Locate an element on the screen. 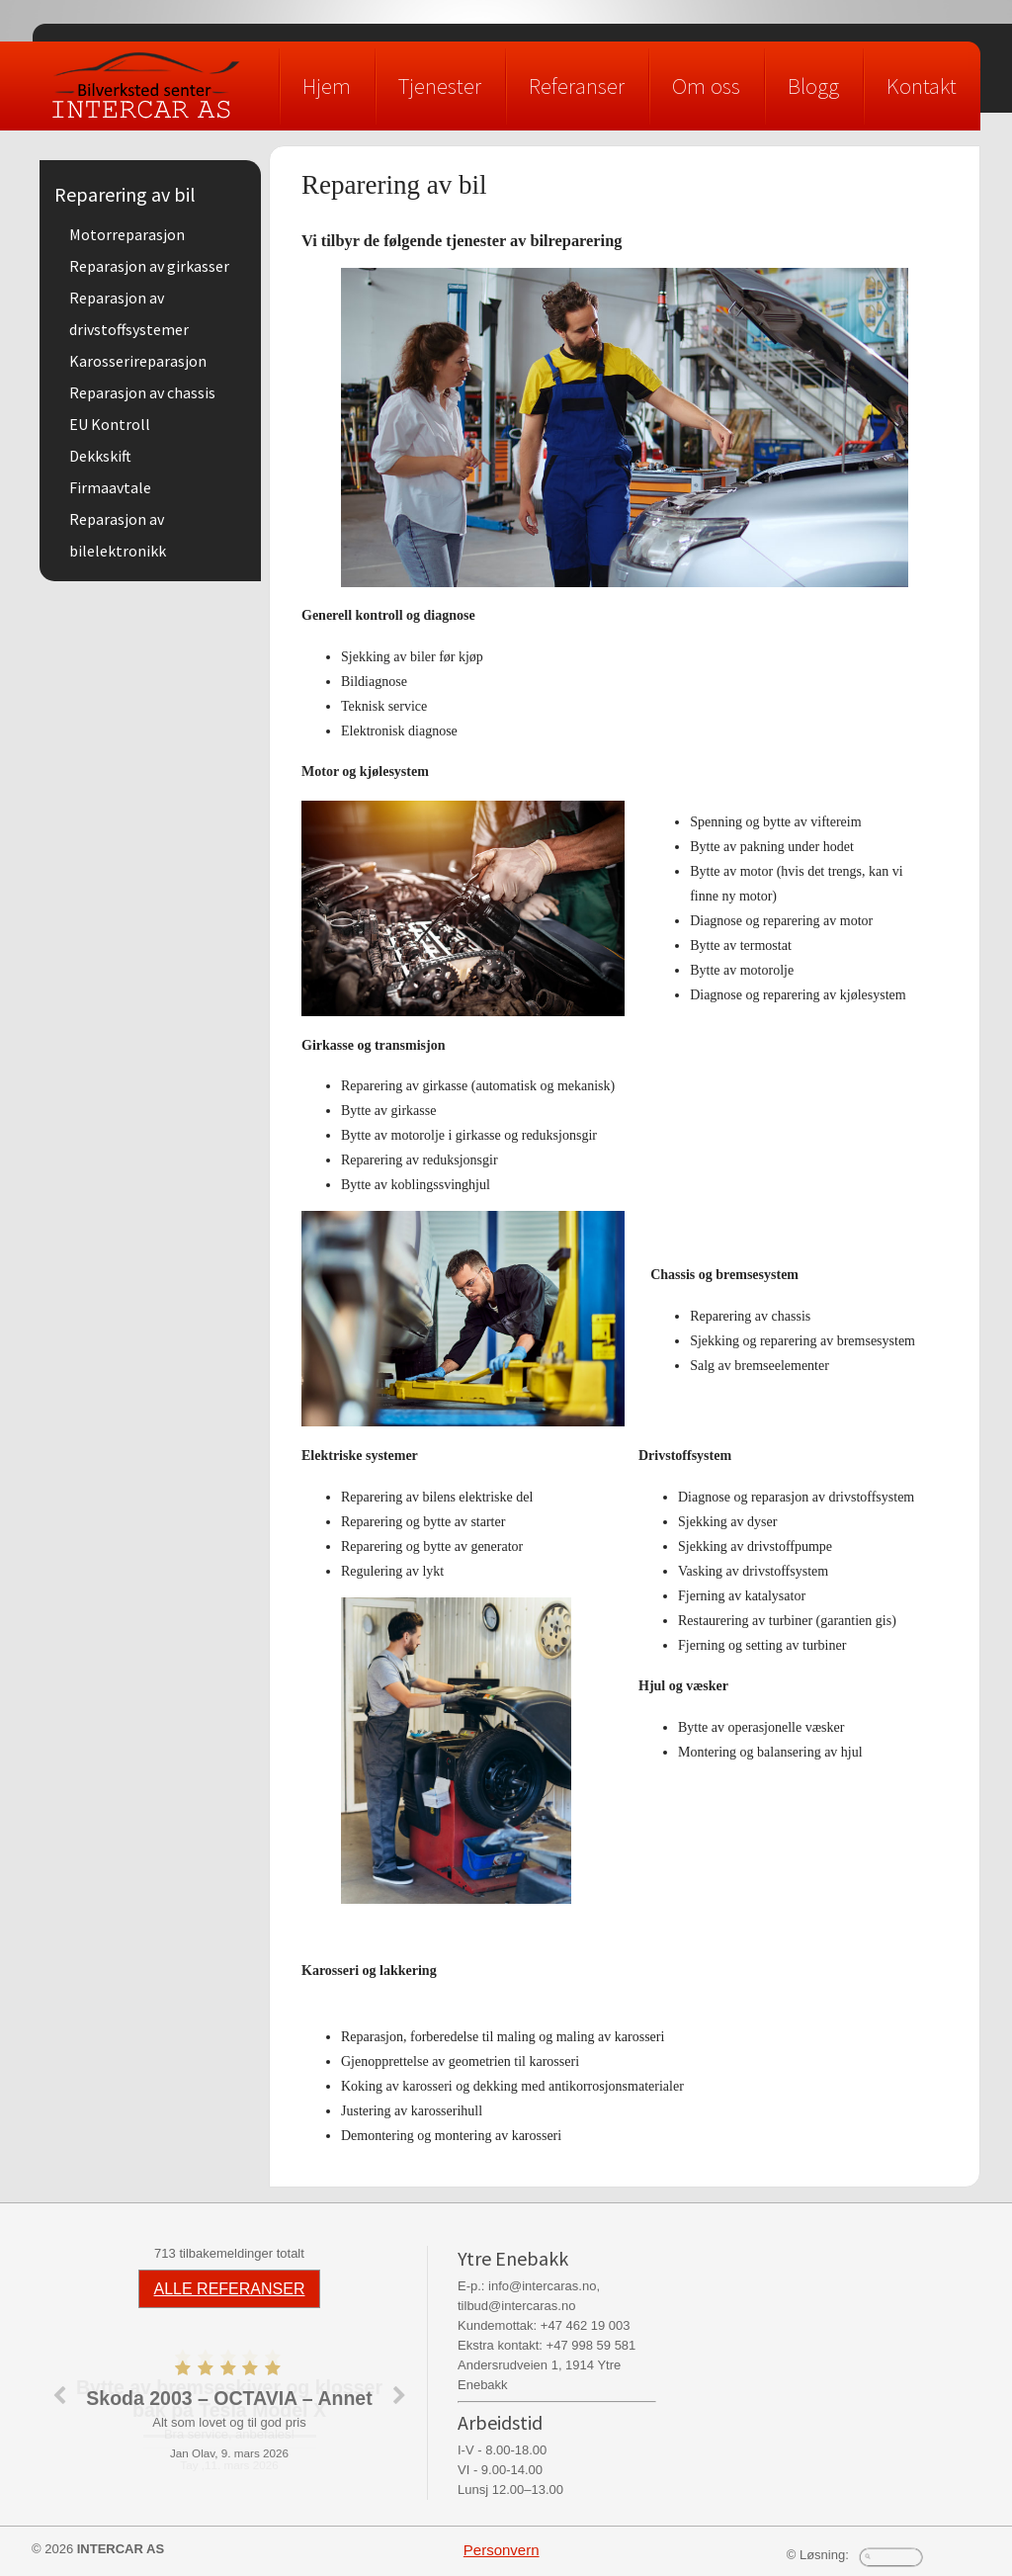 Image resolution: width=1012 pixels, height=2576 pixels. Reparering av bil is located at coordinates (125, 194).